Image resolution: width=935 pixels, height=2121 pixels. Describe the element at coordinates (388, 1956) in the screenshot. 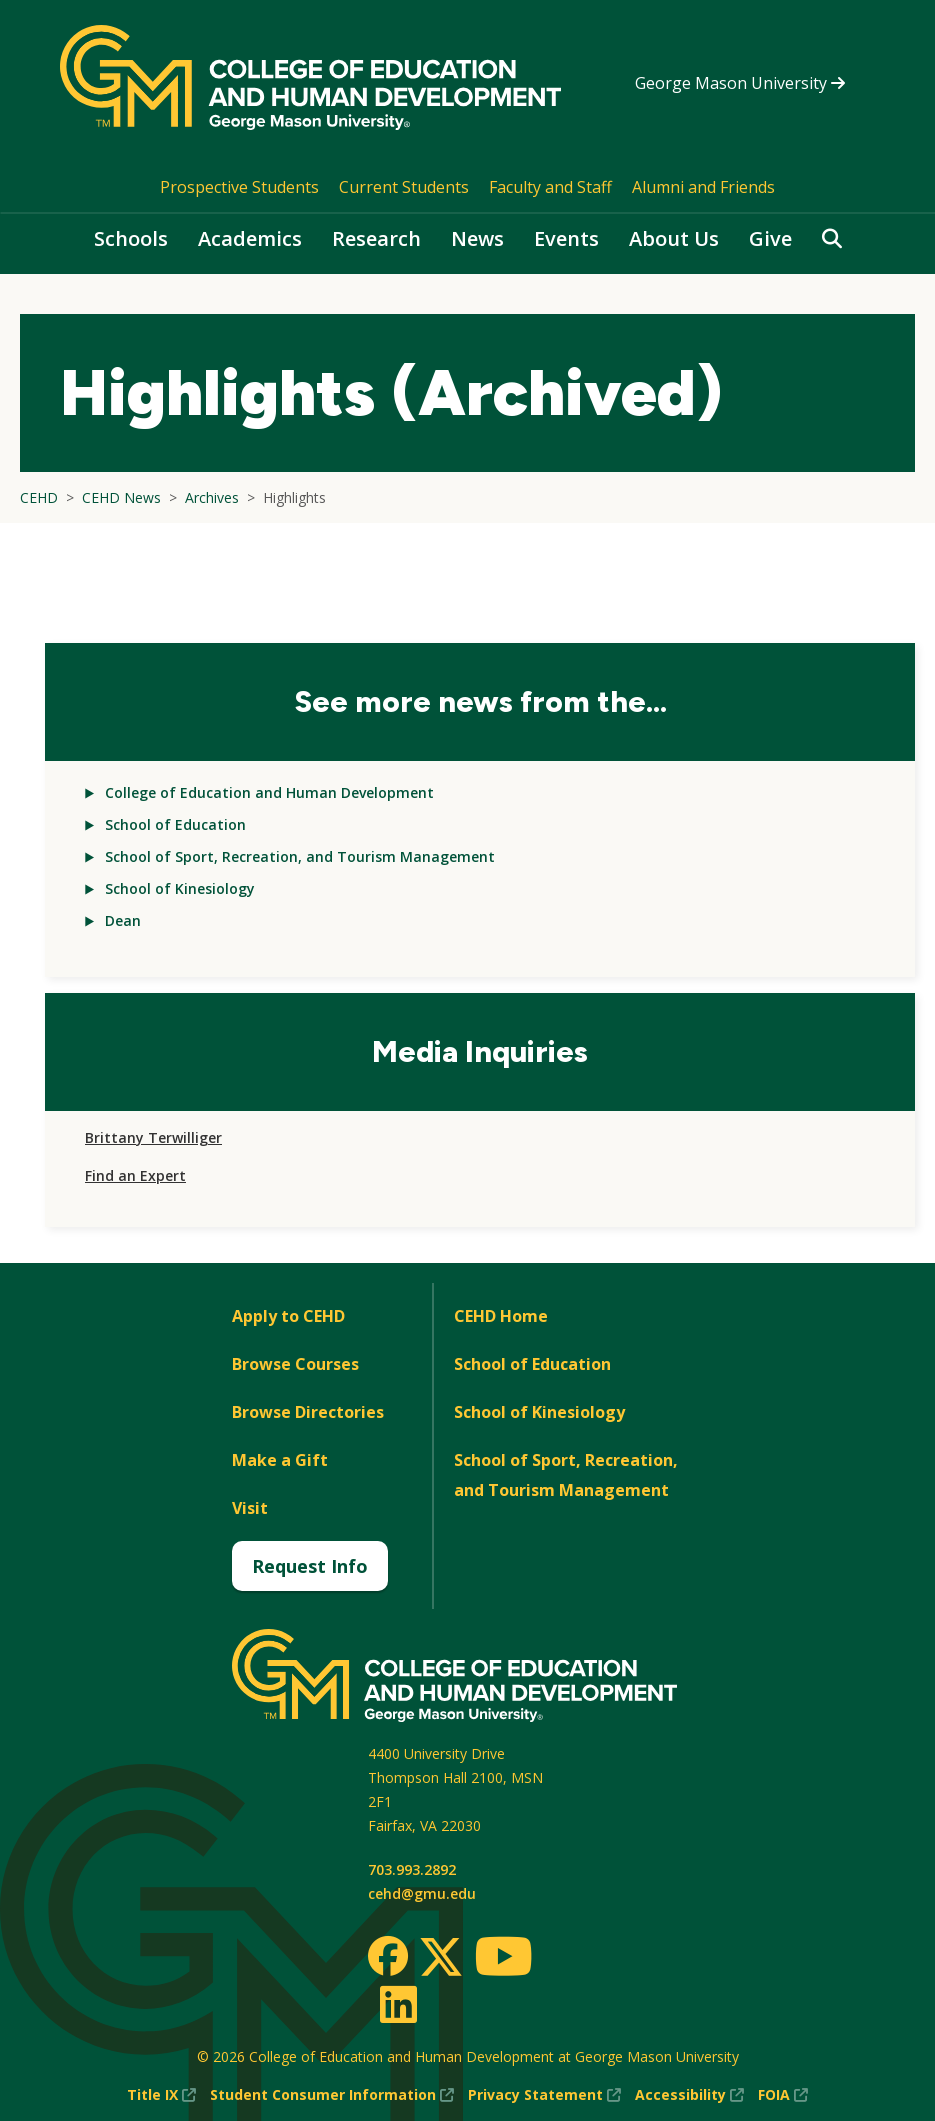

I see `[Facebook]` at that location.